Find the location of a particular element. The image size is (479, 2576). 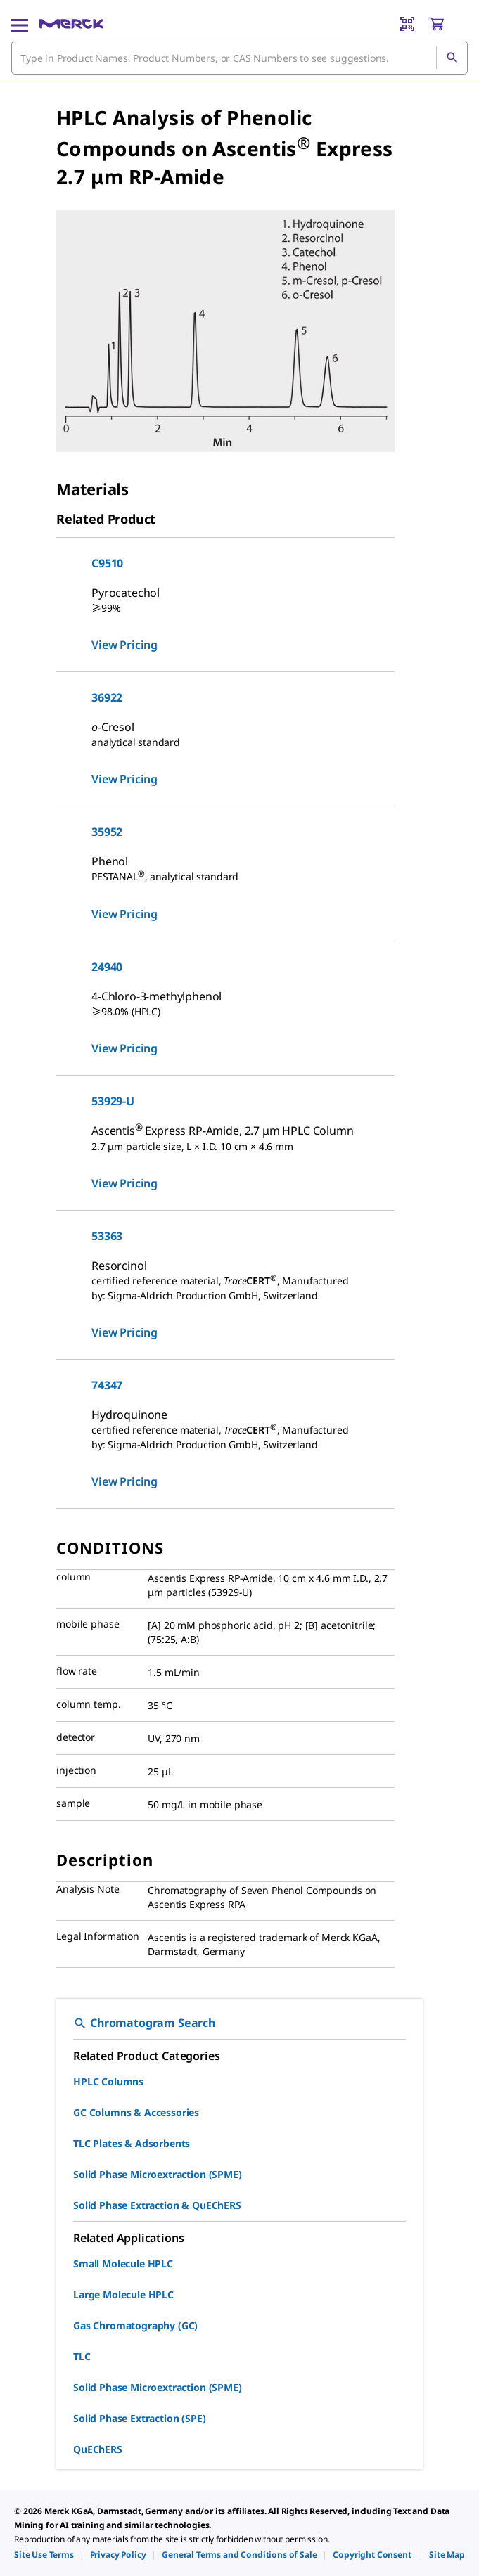

Solid Phase Extraction (SPE) is located at coordinates (139, 2418).